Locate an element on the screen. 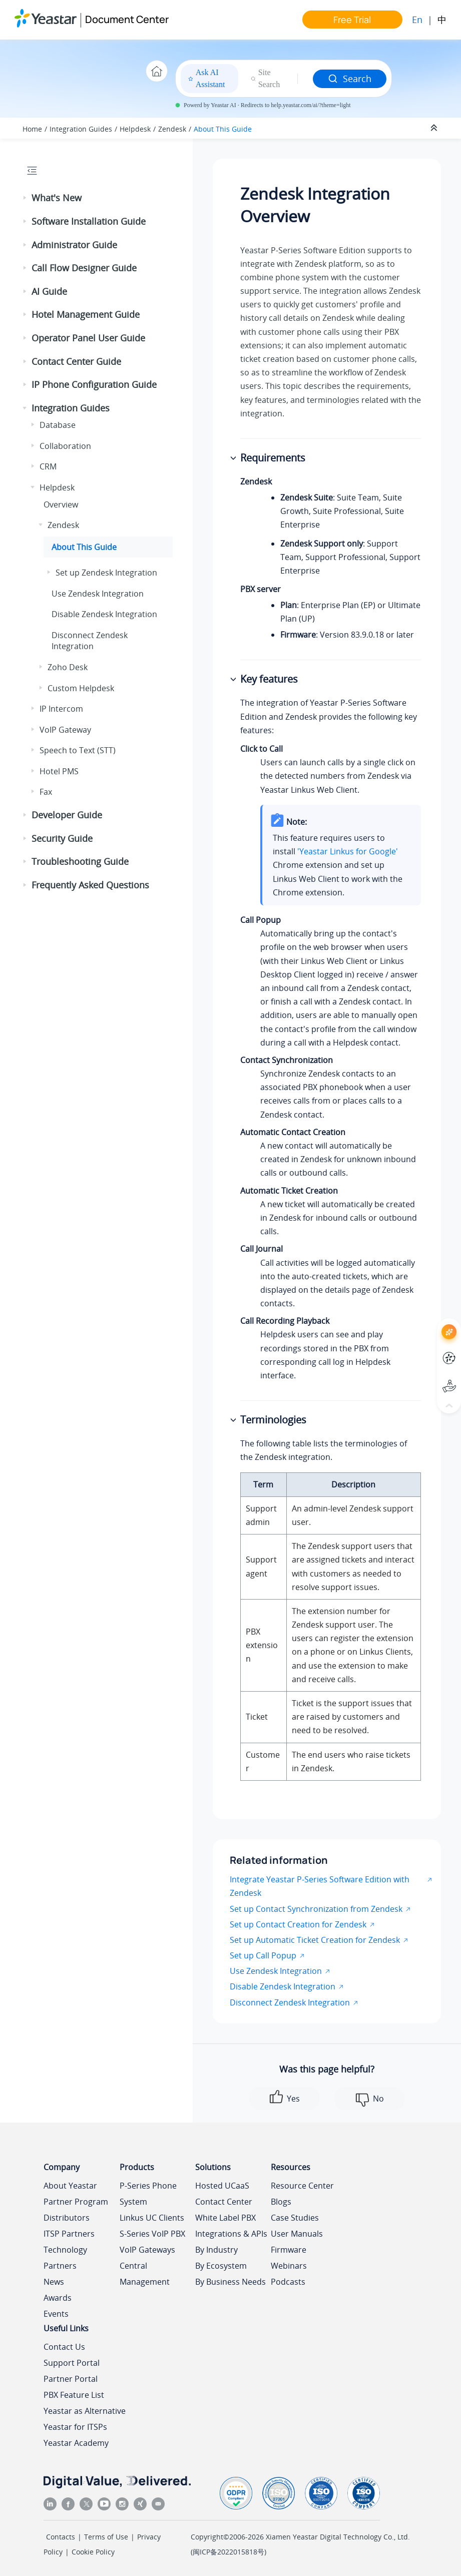 The image size is (461, 2576). IP Phone Configuration Guide is located at coordinates (94, 384).